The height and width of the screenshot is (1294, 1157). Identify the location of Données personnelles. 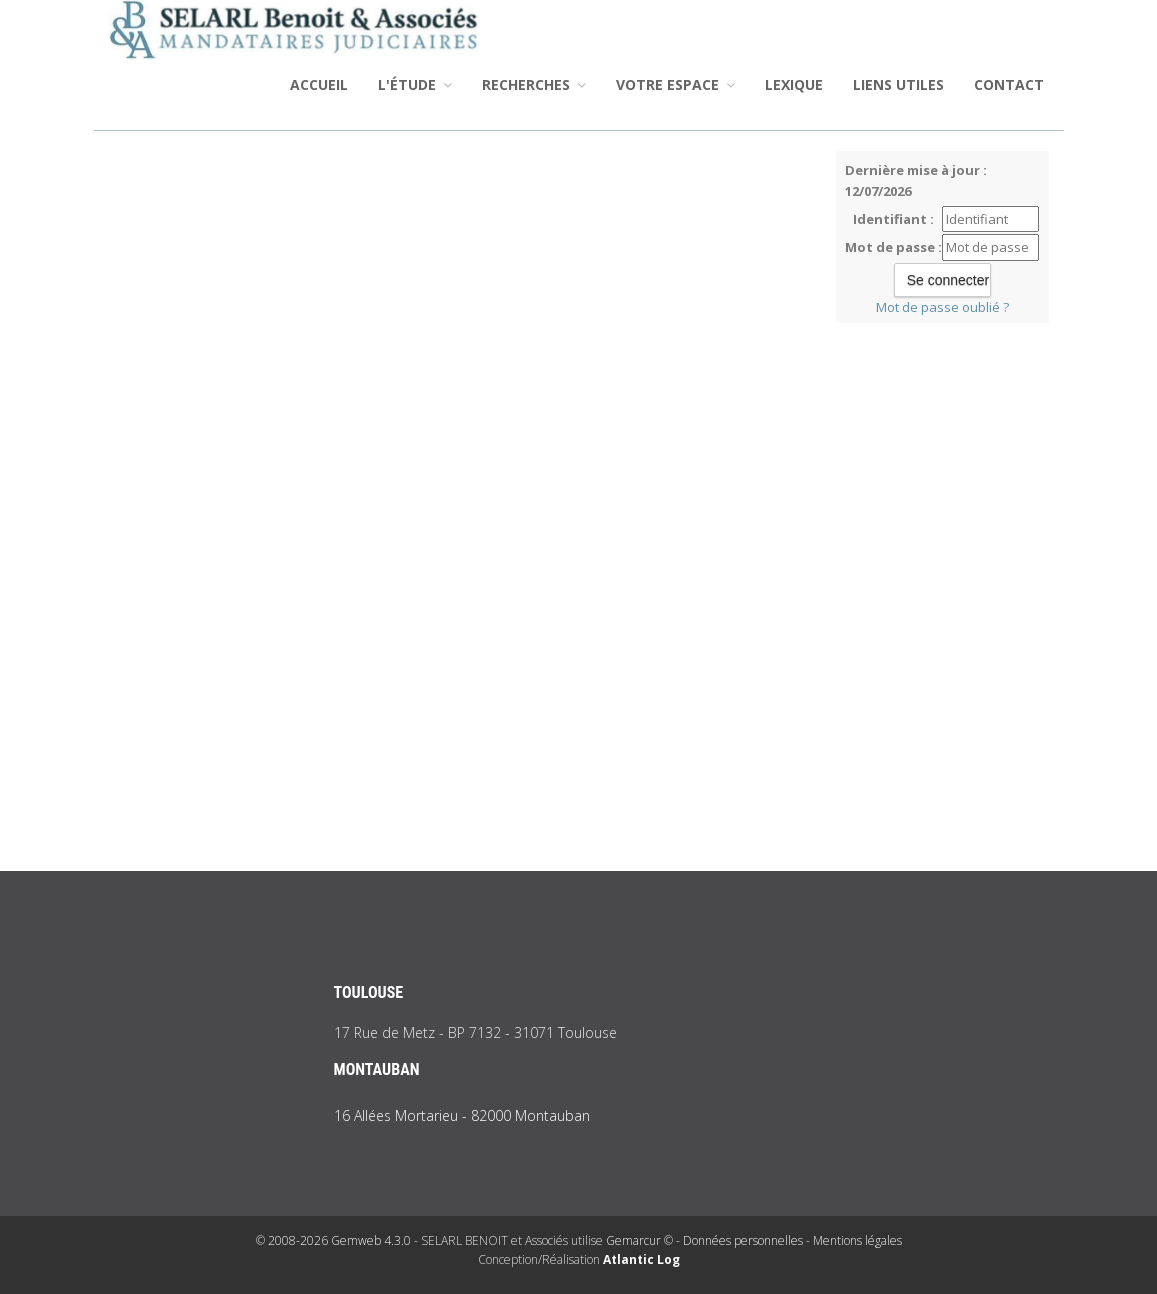
(743, 1240).